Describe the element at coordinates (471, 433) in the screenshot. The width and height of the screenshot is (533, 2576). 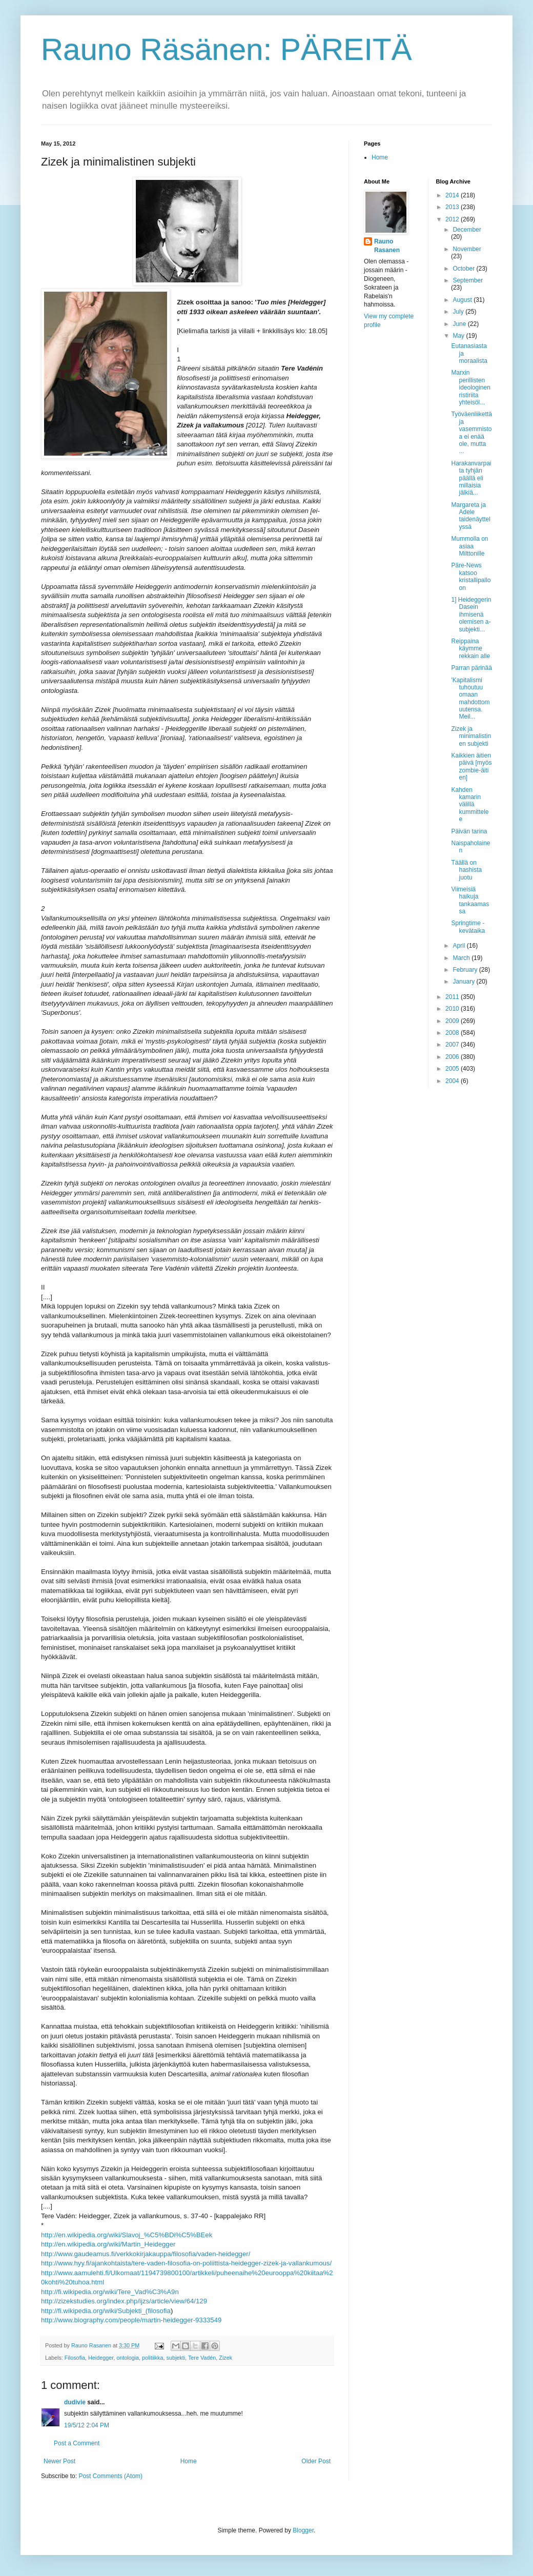
I see `Työväenliikettä ja vasemmistoa ei enää ole, mutta ...` at that location.